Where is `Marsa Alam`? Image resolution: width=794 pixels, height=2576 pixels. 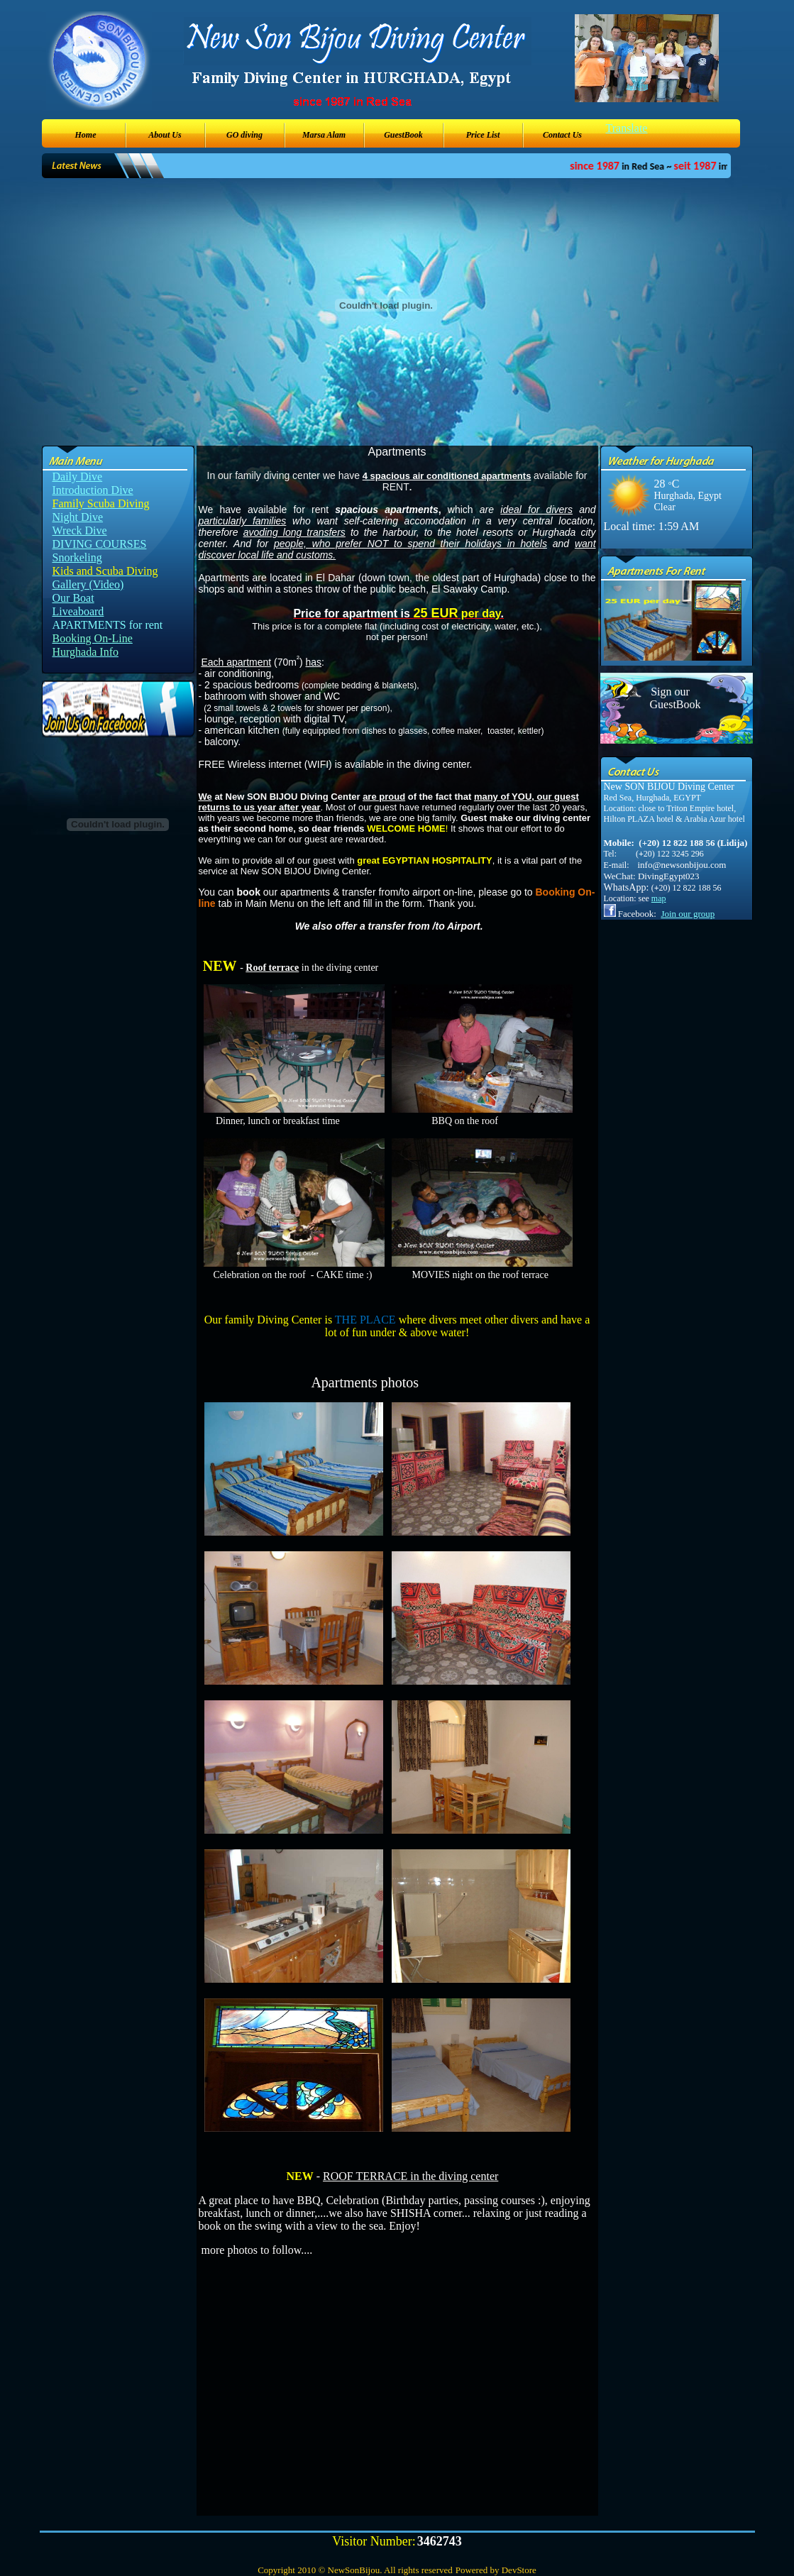
Marsa Alam is located at coordinates (324, 135).